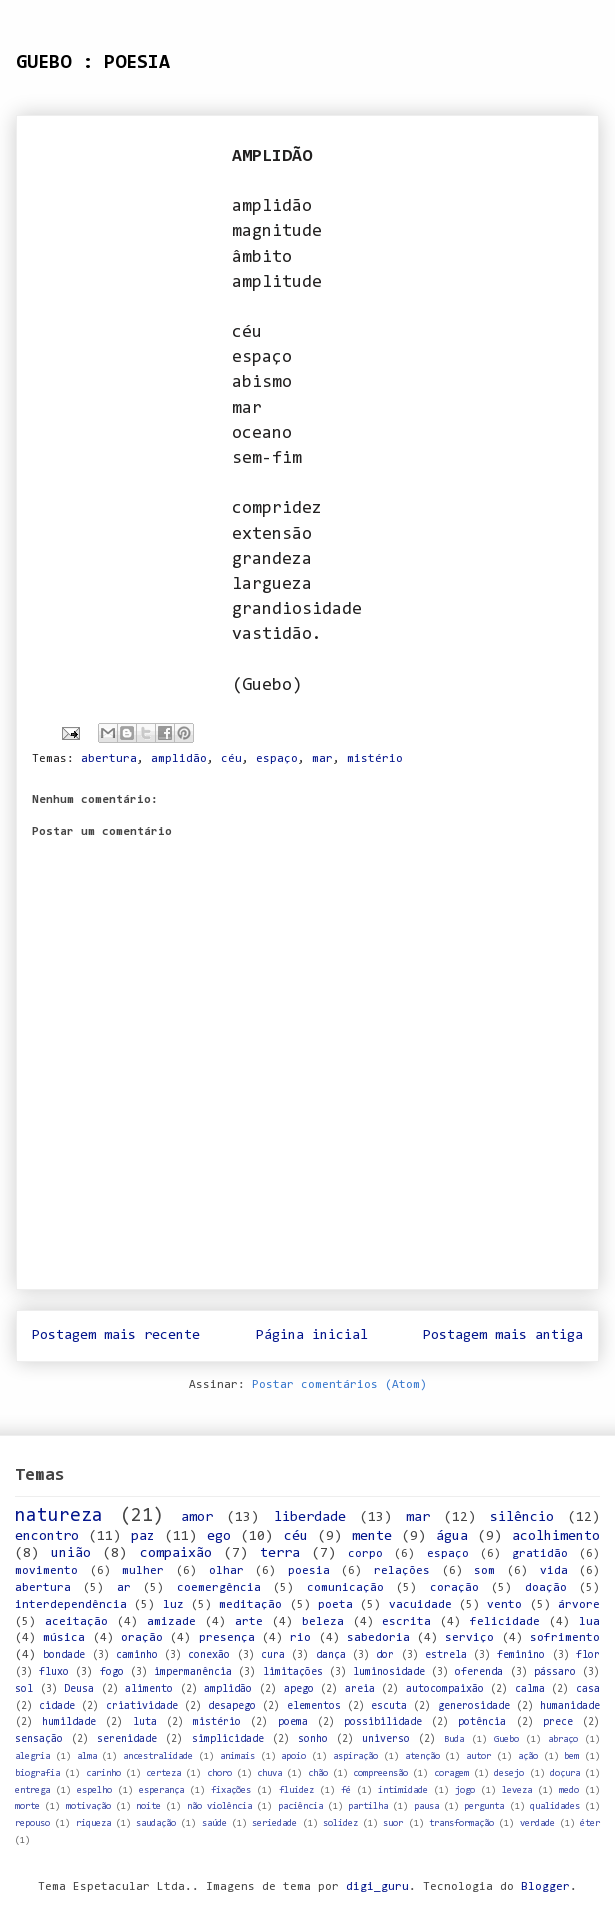  Describe the element at coordinates (228, 1739) in the screenshot. I see `simplicidade` at that location.